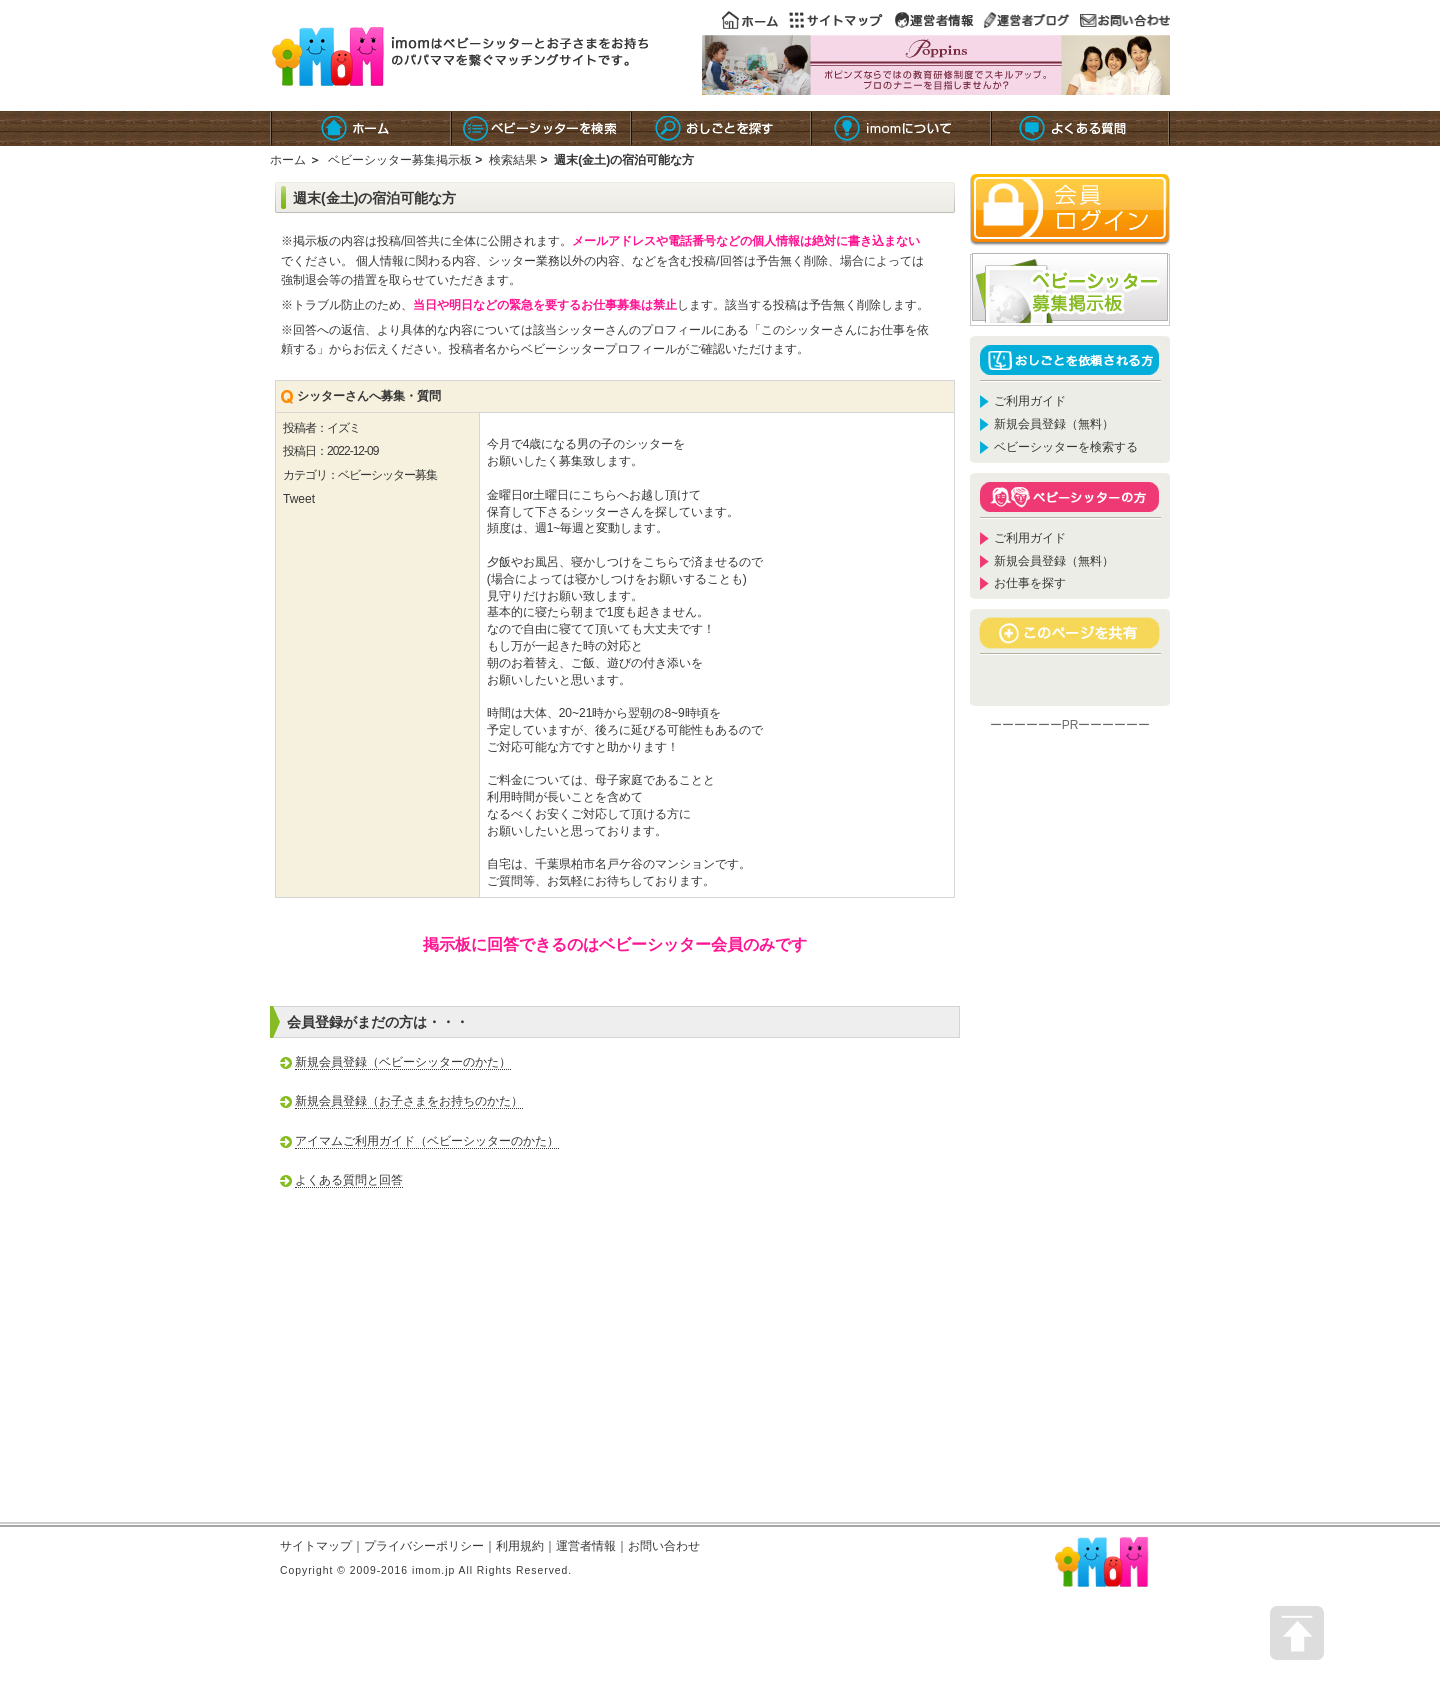 This screenshot has height=1682, width=1440. Describe the element at coordinates (1066, 447) in the screenshot. I see `ベビーシッターを検索する` at that location.